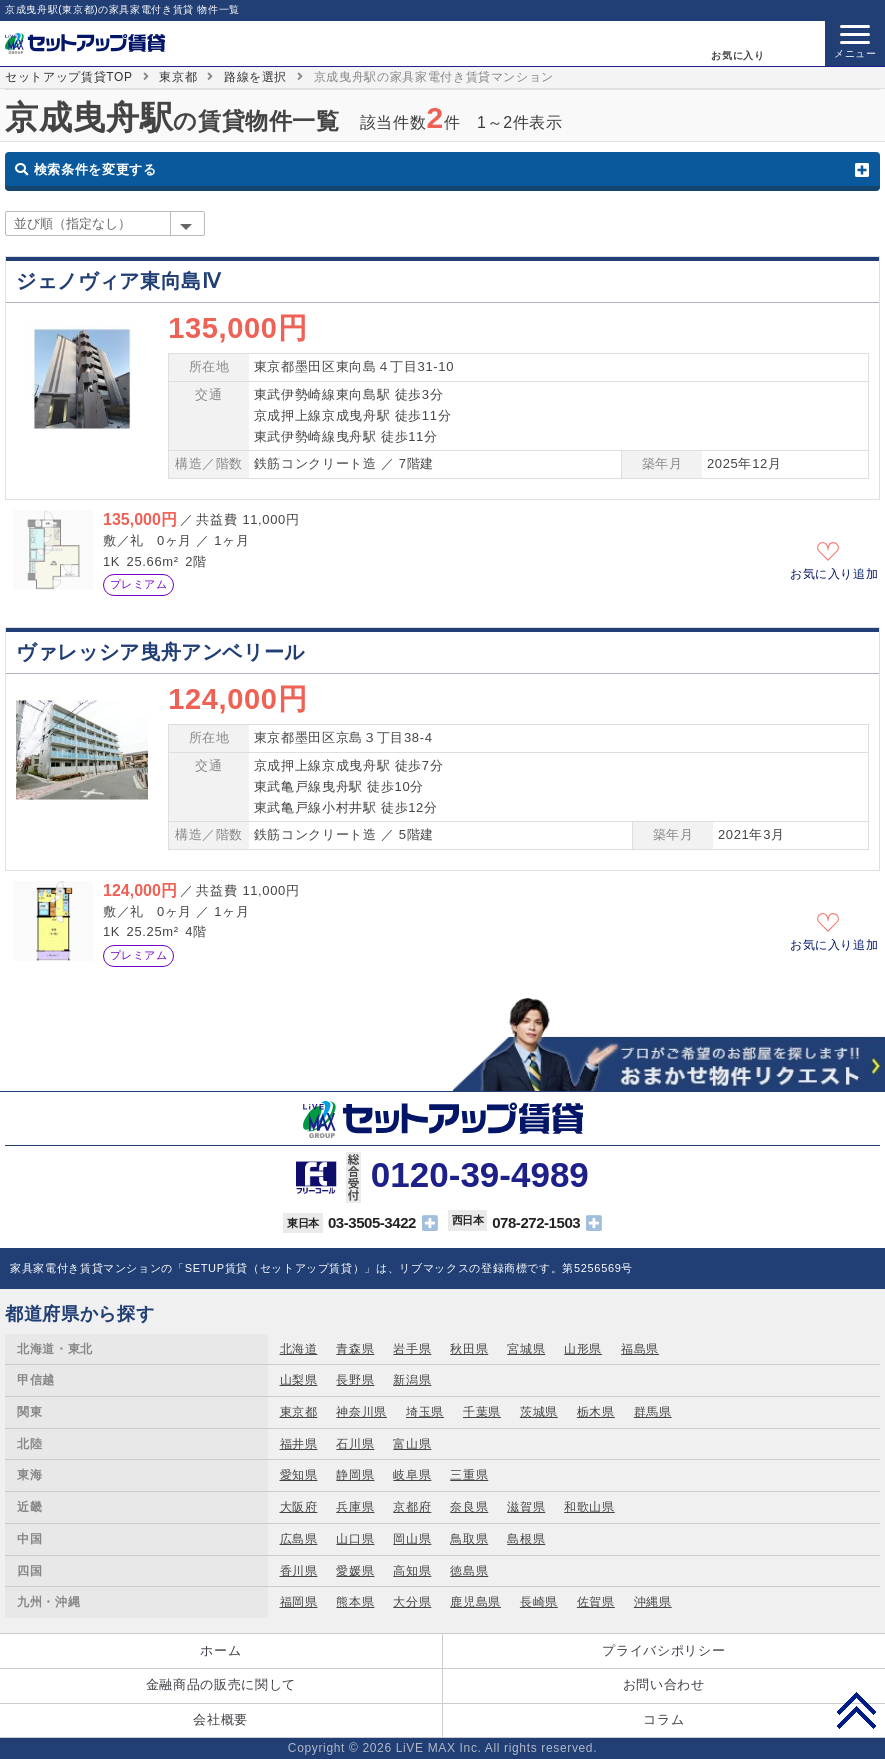  Describe the element at coordinates (653, 1412) in the screenshot. I see `群馬県` at that location.